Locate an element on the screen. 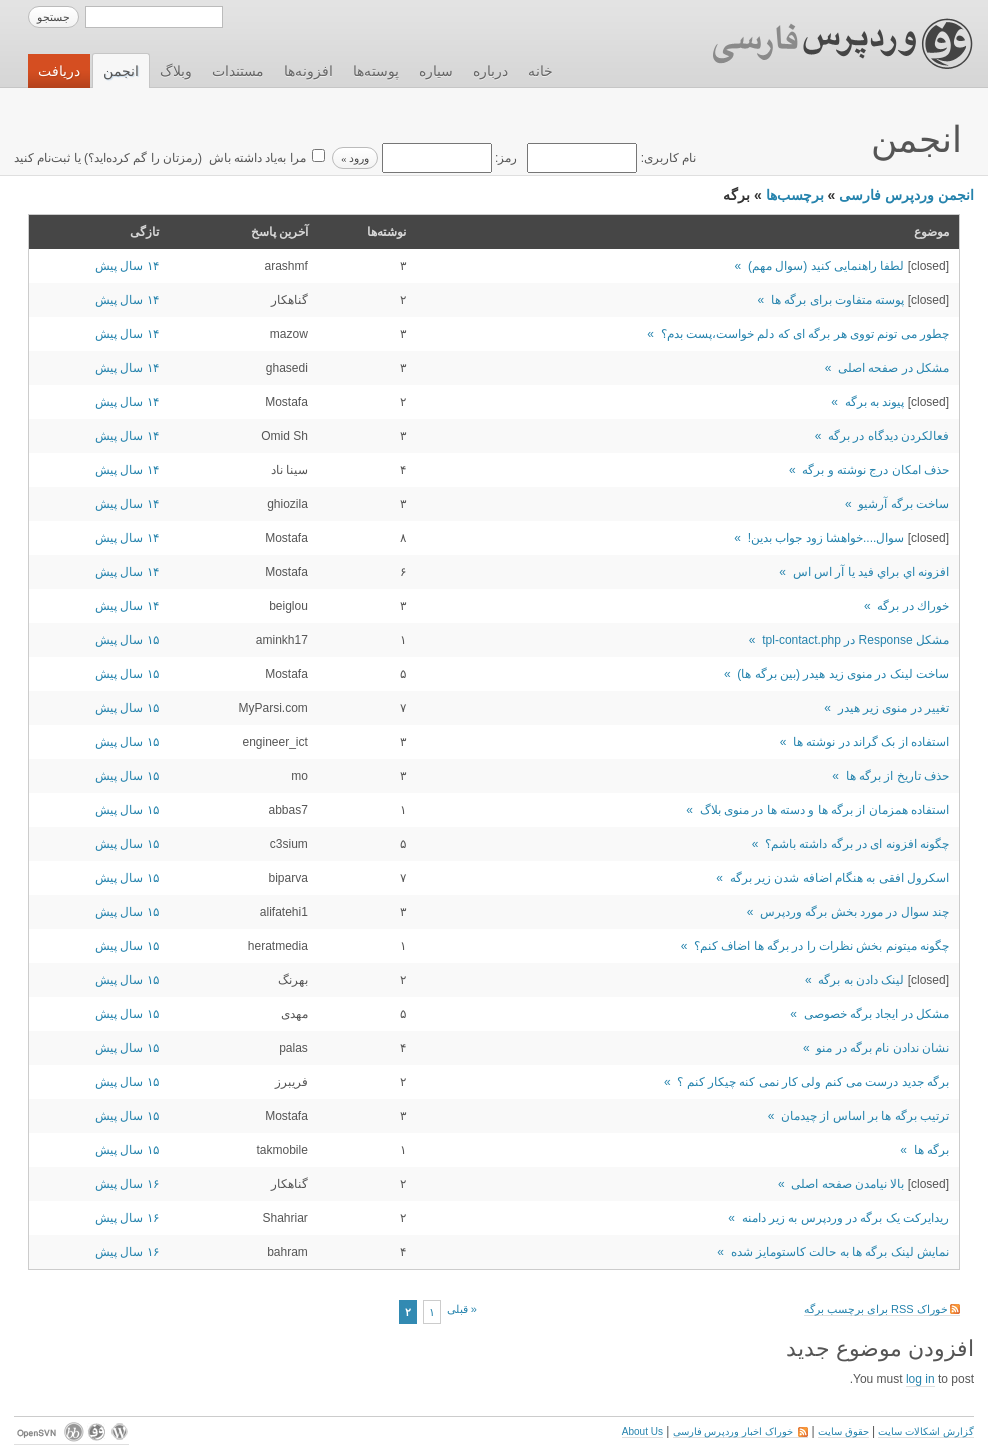 Image resolution: width=988 pixels, height=1448 pixels. ۱۶ سال پیش is located at coordinates (127, 1184).